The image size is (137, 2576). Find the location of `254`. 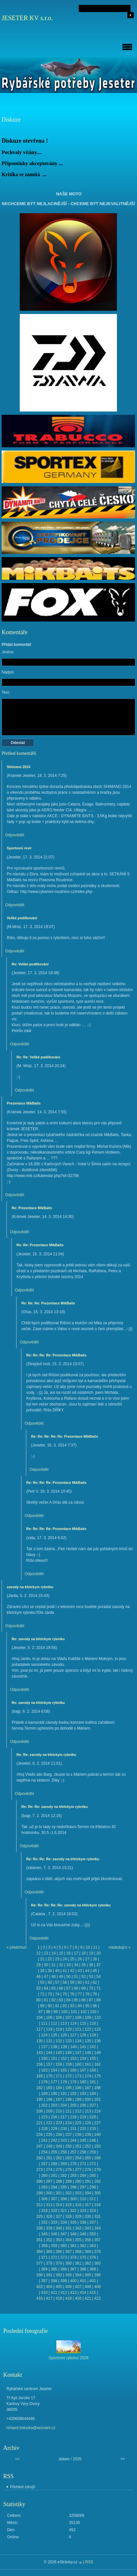

254 is located at coordinates (44, 2152).